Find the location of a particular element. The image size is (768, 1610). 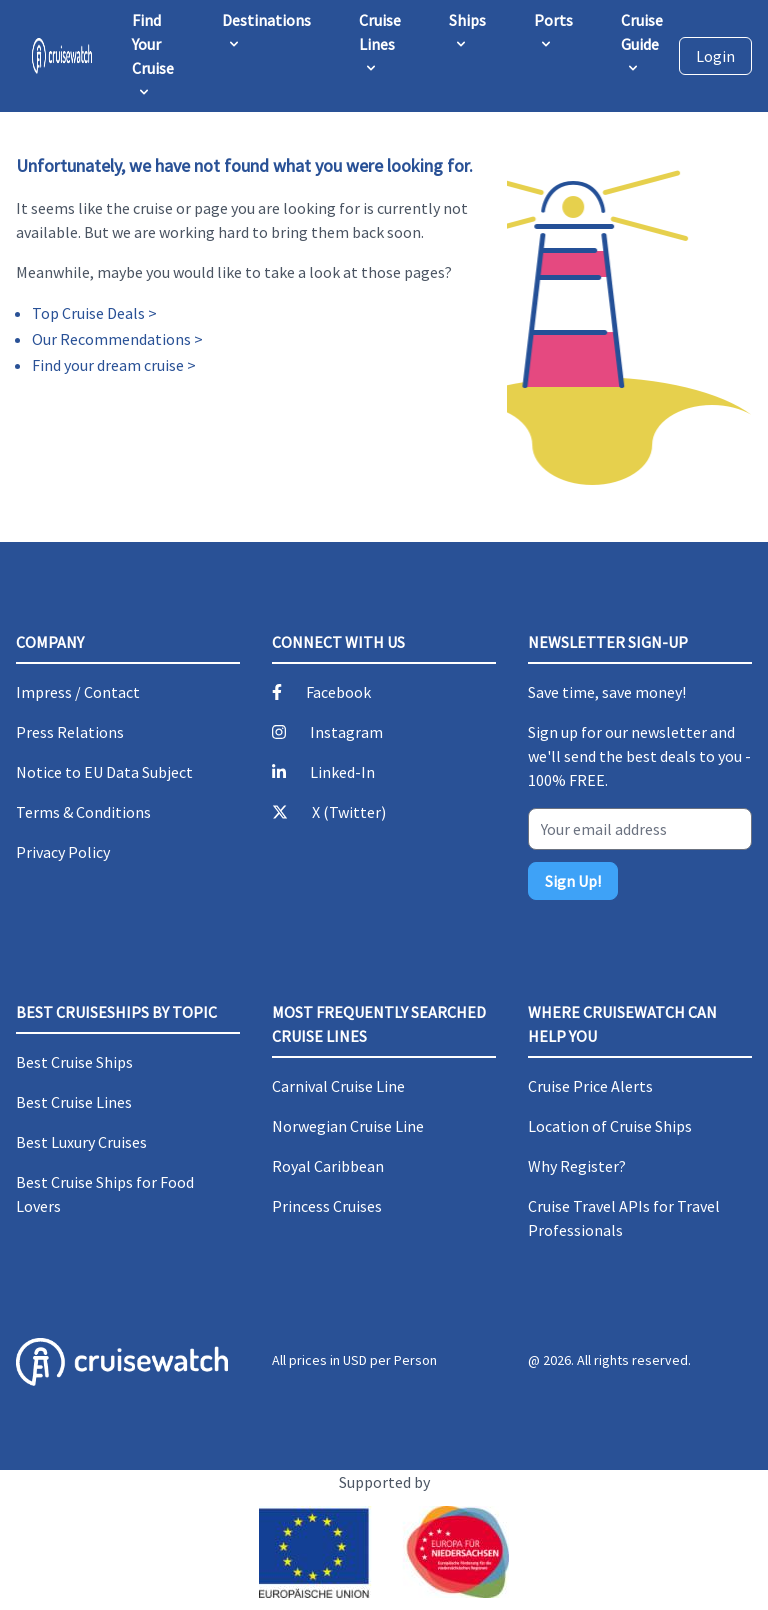

Facebook is located at coordinates (338, 692).